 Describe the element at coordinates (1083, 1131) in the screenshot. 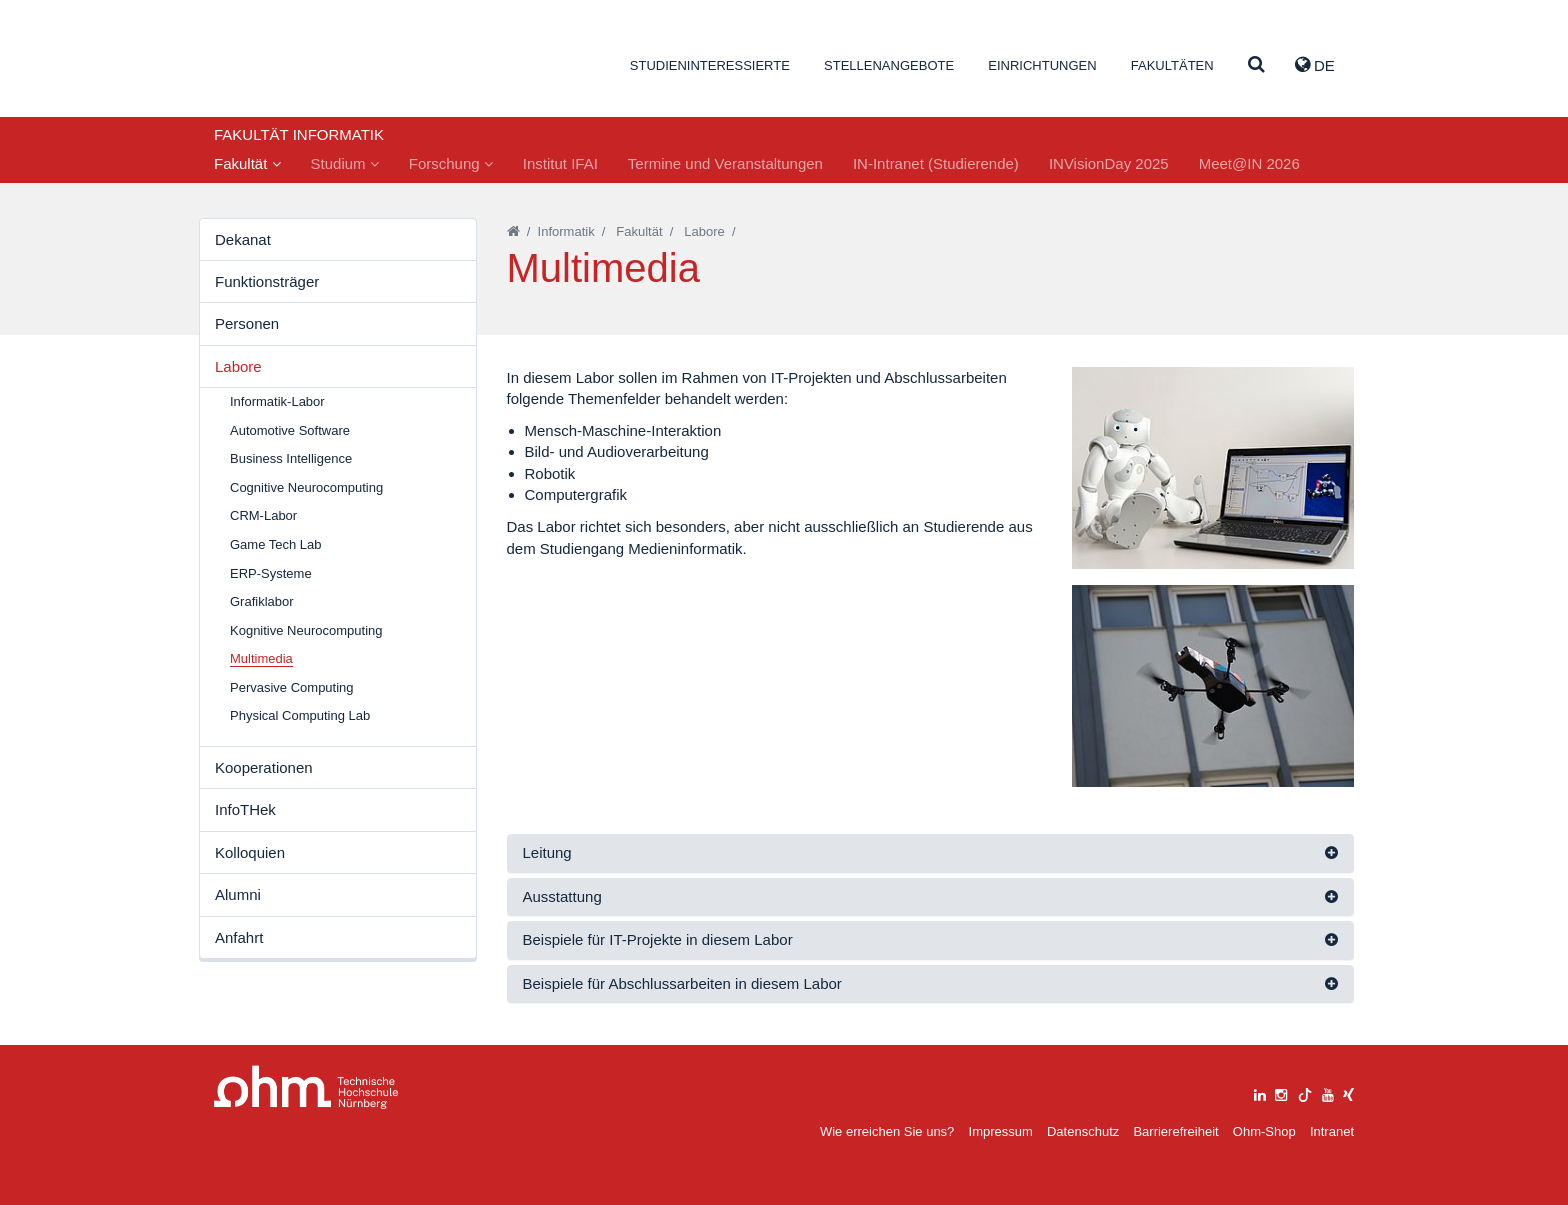

I see `Datenschutz` at that location.